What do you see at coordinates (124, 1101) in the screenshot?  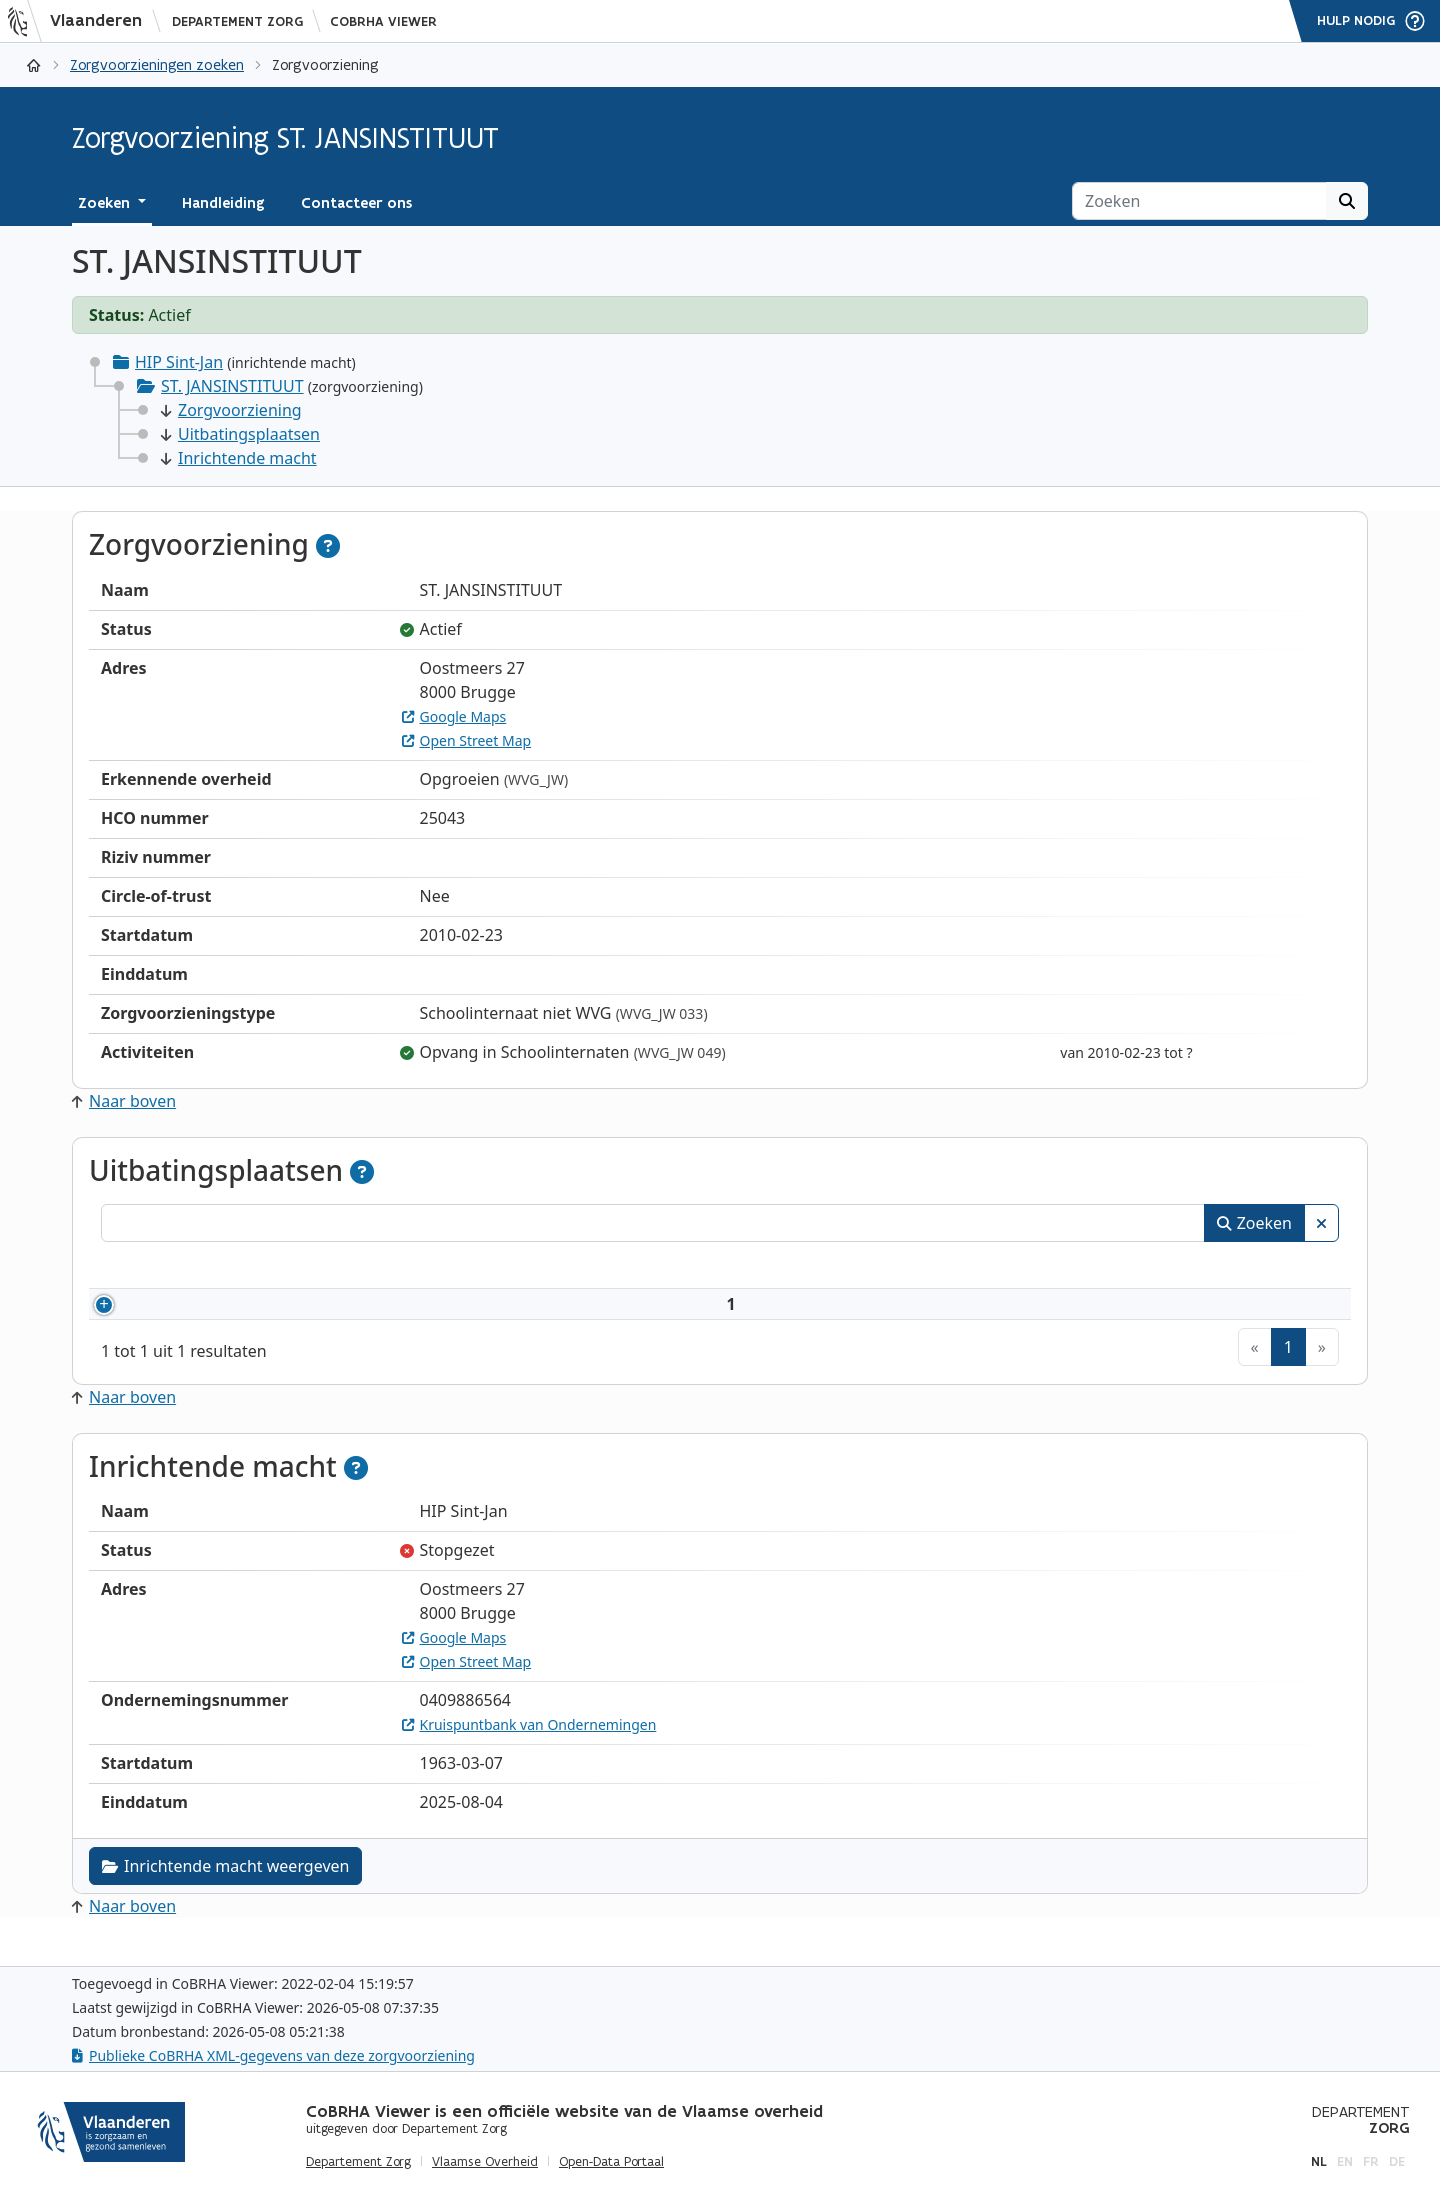 I see `Naar boven` at bounding box center [124, 1101].